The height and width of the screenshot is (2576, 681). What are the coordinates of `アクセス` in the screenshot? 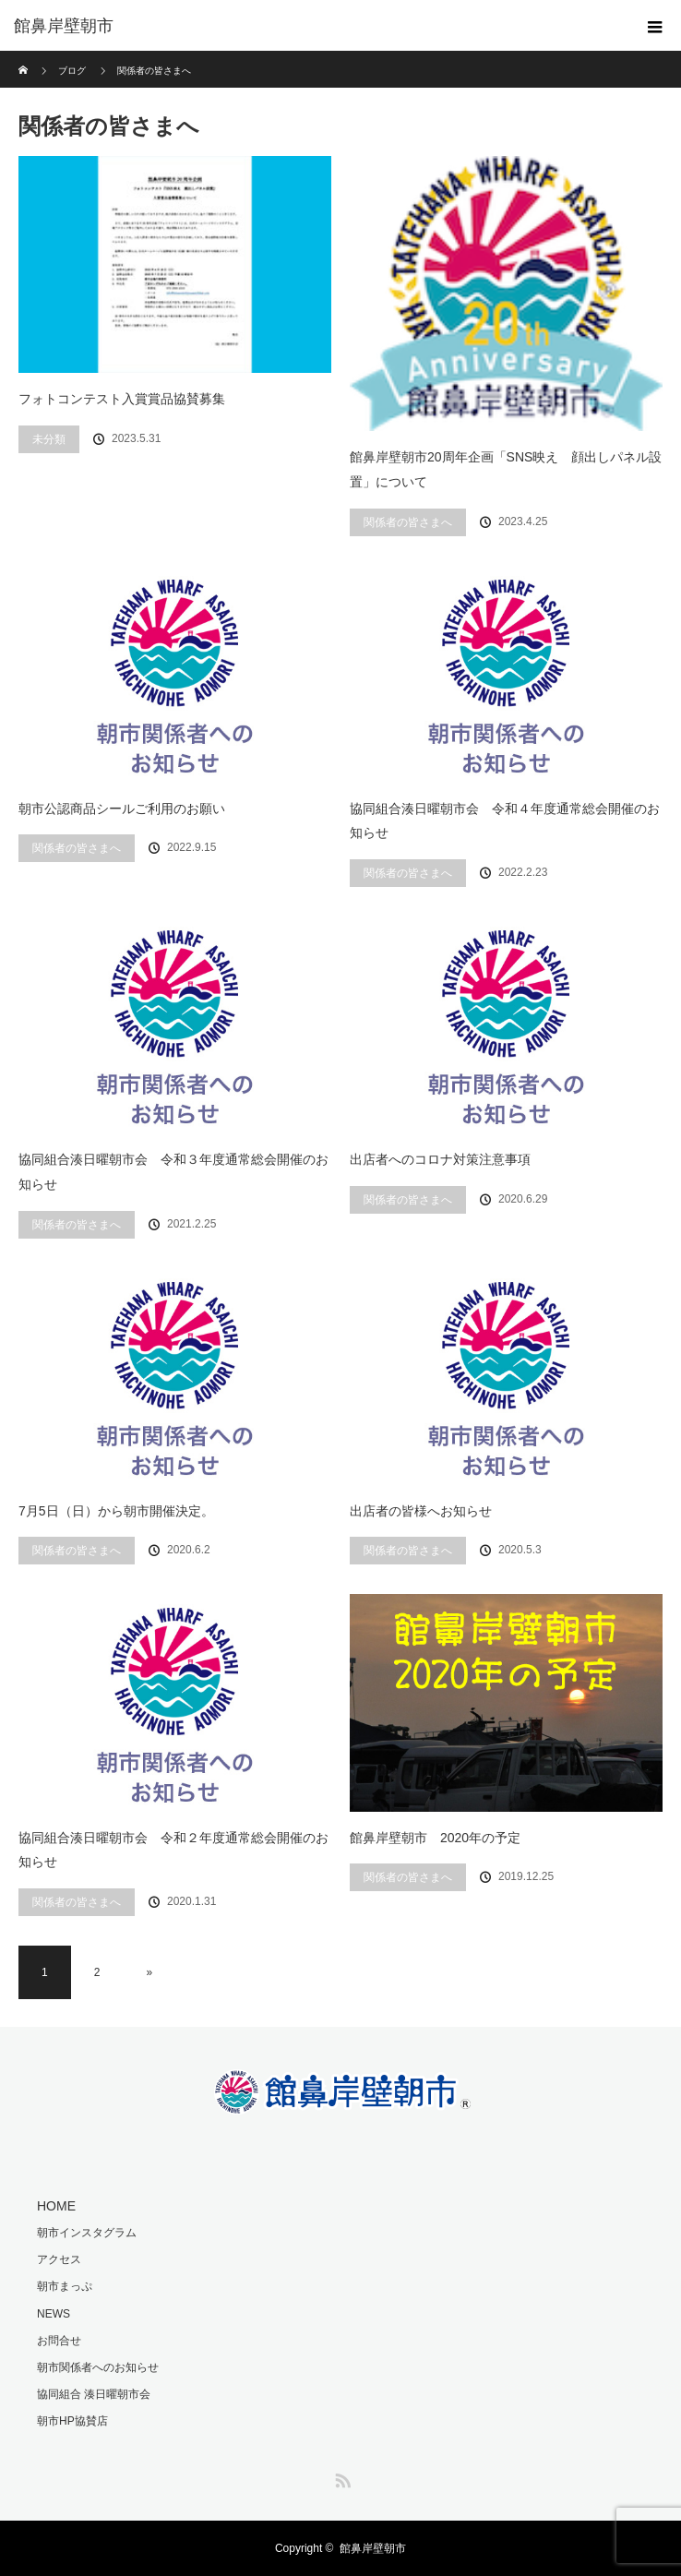 It's located at (59, 2259).